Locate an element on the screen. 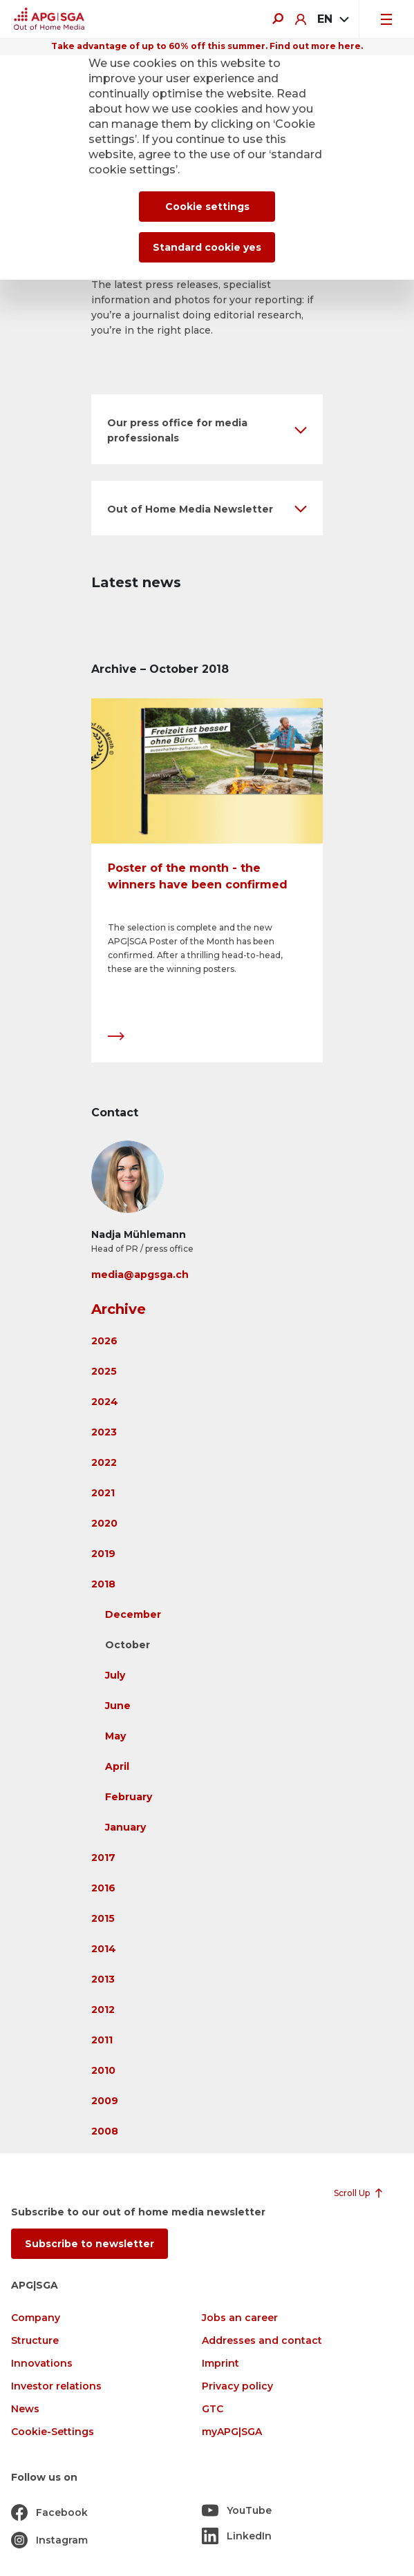  2010 [button] is located at coordinates (103, 2070).